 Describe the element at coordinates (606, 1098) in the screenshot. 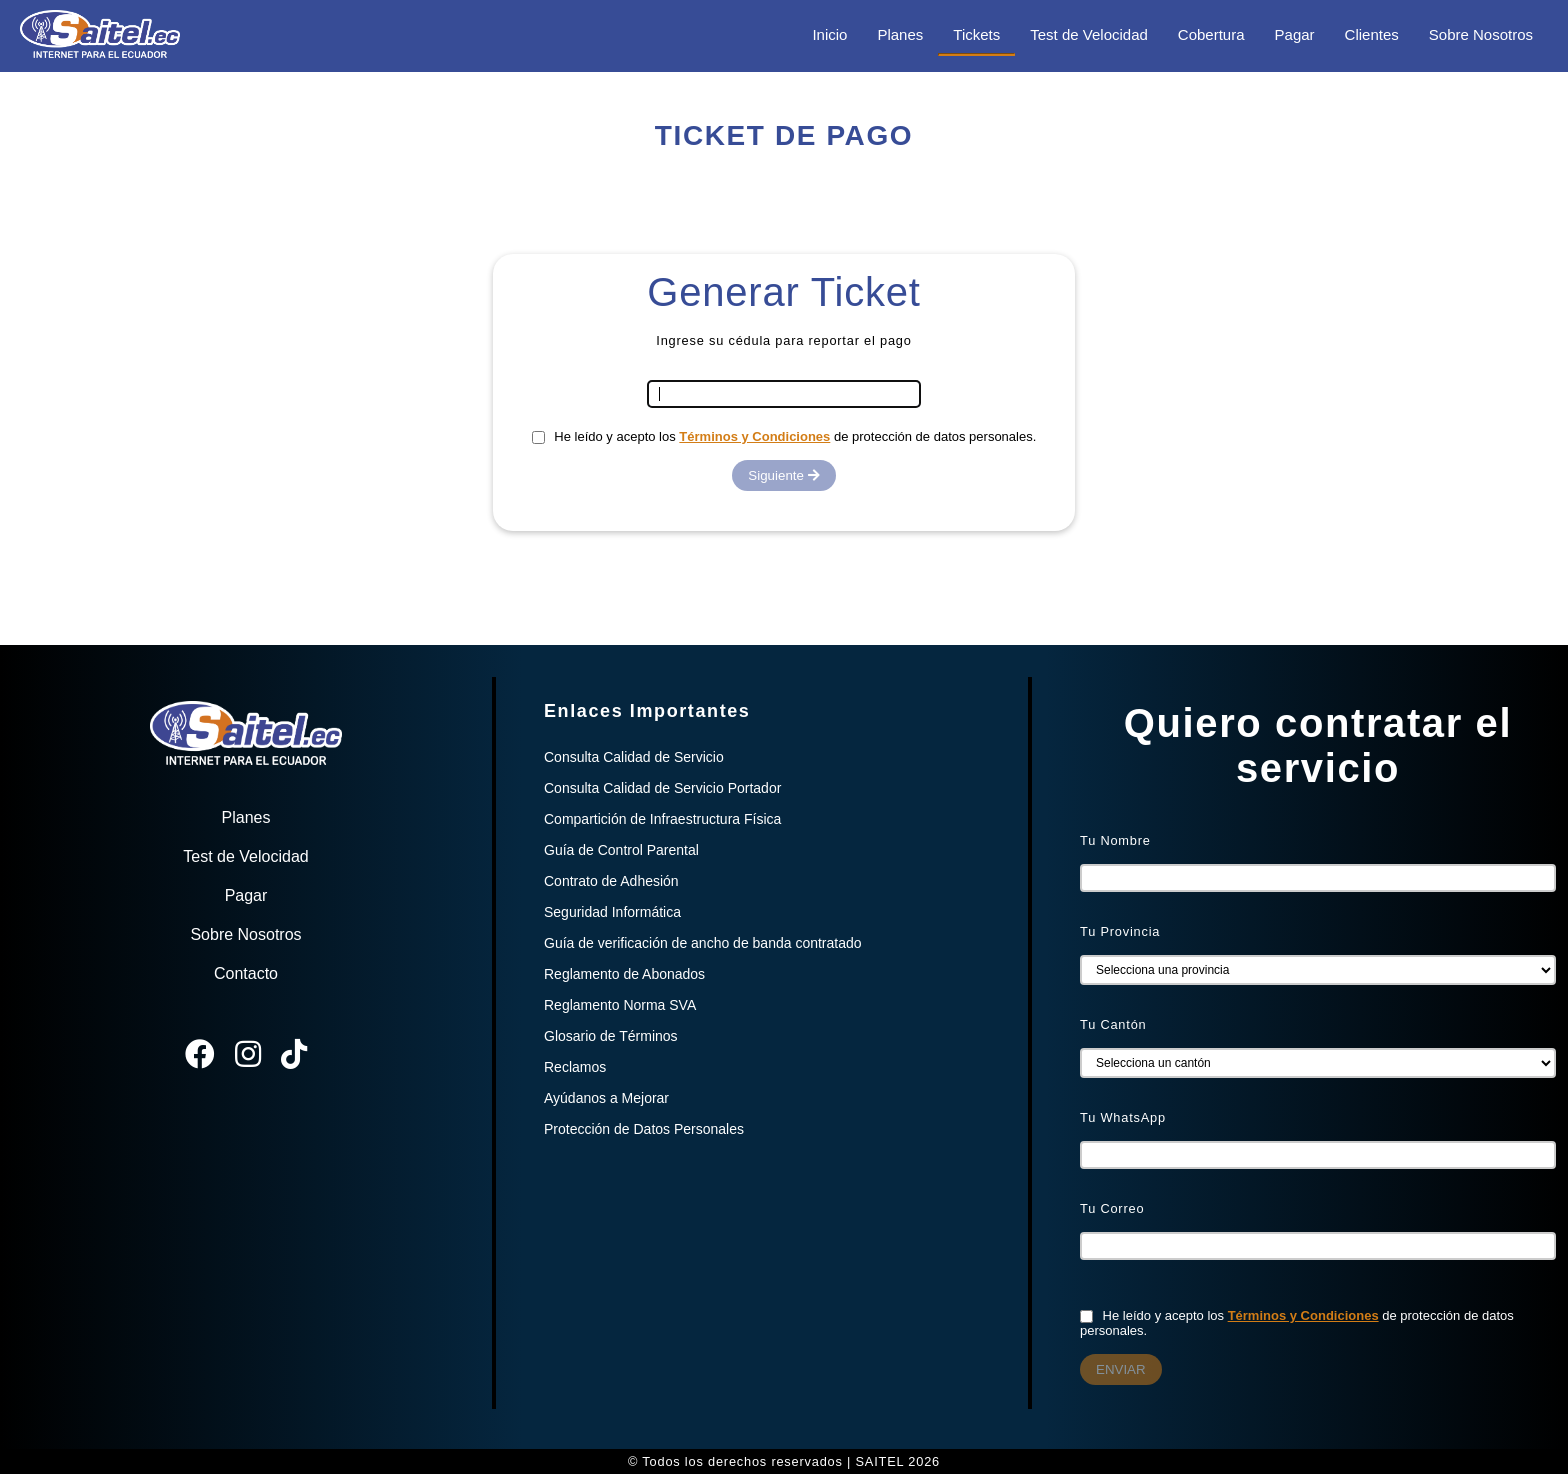

I see `Ayúdanos a Mejorar` at that location.